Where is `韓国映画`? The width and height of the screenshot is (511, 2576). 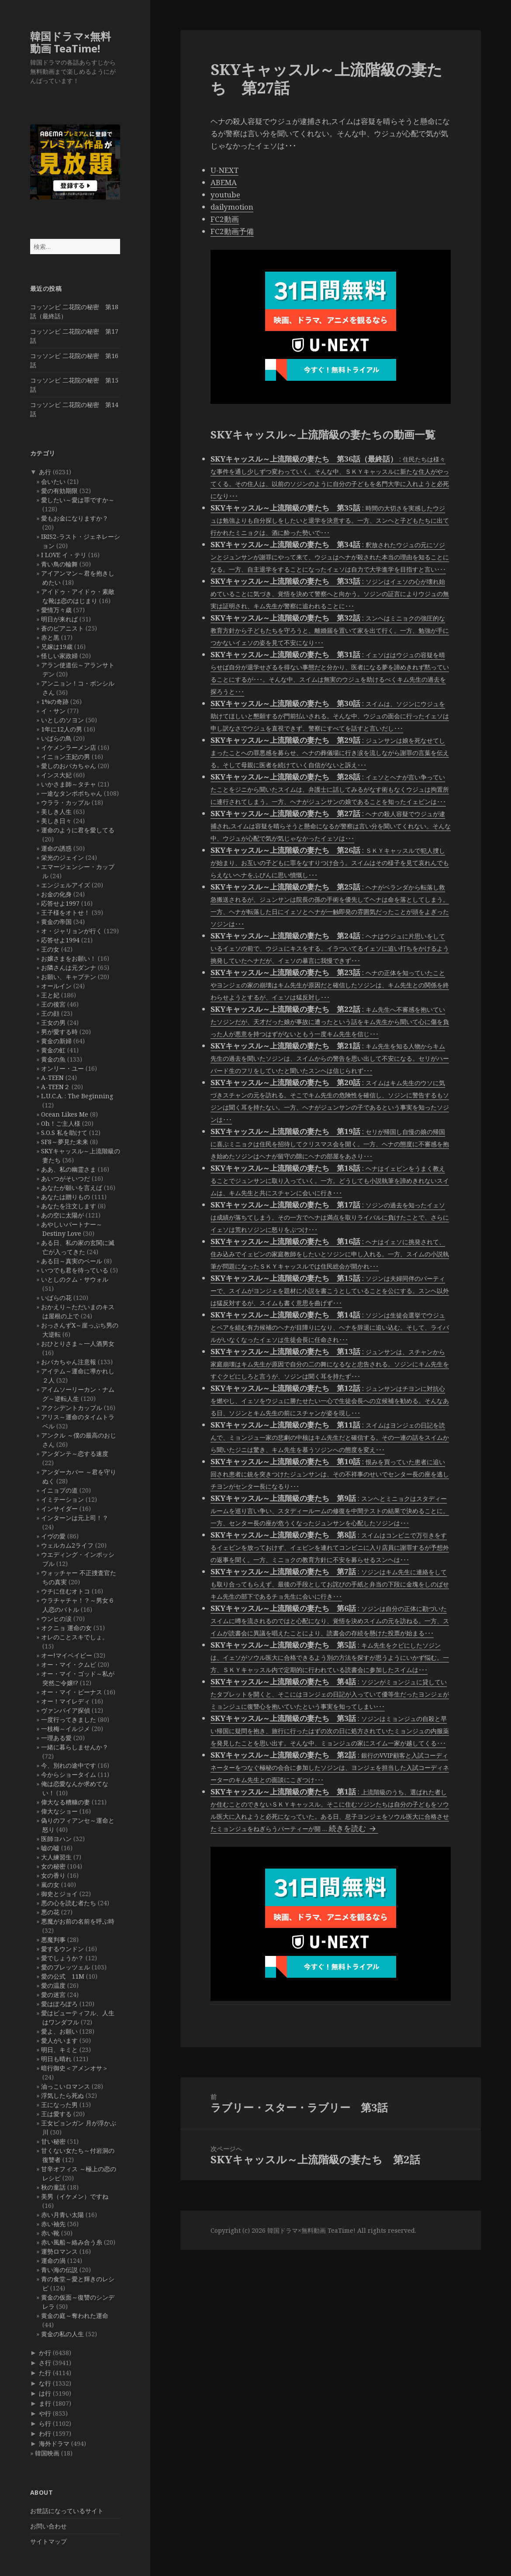 韓国映画 is located at coordinates (47, 2453).